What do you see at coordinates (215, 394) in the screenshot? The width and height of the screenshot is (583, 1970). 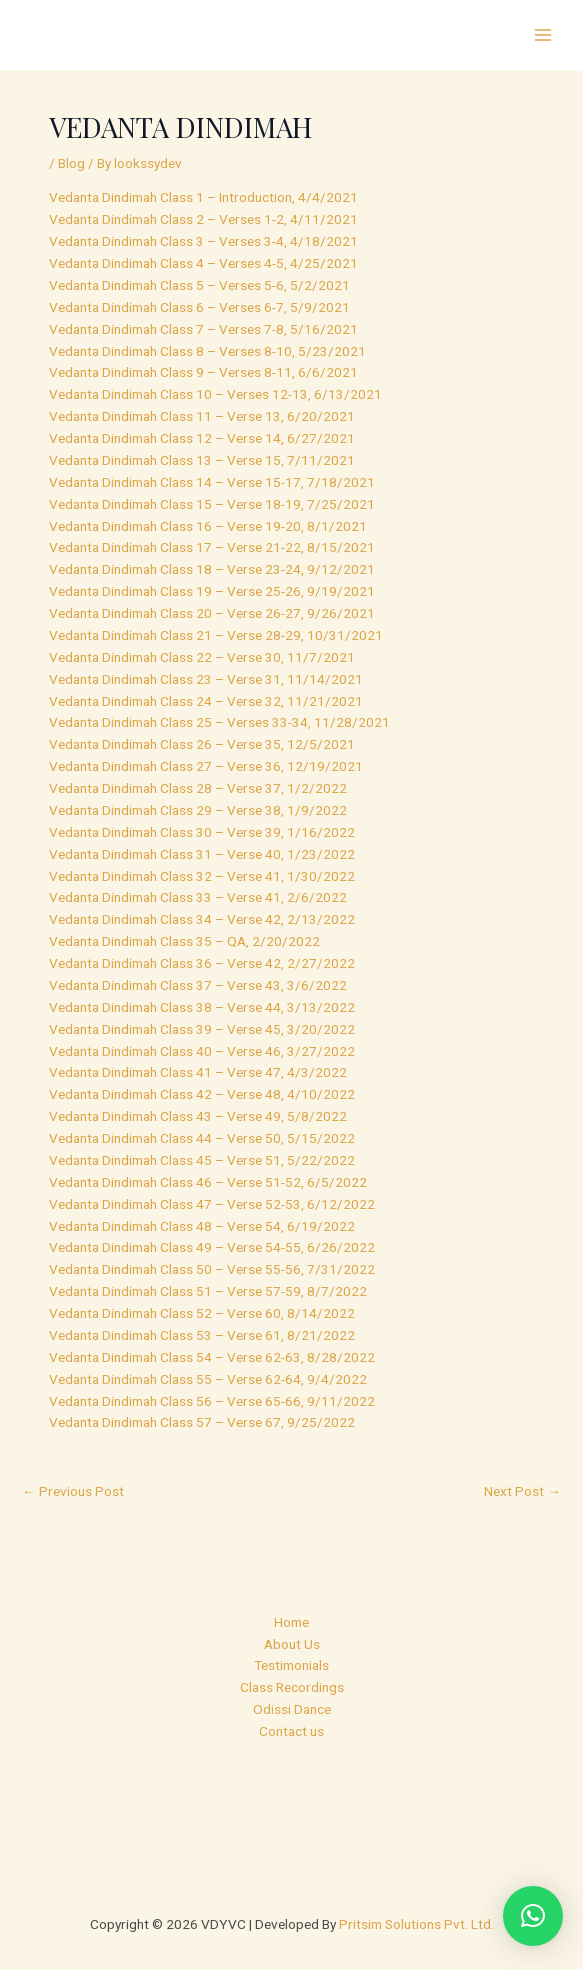 I see `Vedanta Dindimah Class 10 – Verses 12-13, 6/13/2021` at bounding box center [215, 394].